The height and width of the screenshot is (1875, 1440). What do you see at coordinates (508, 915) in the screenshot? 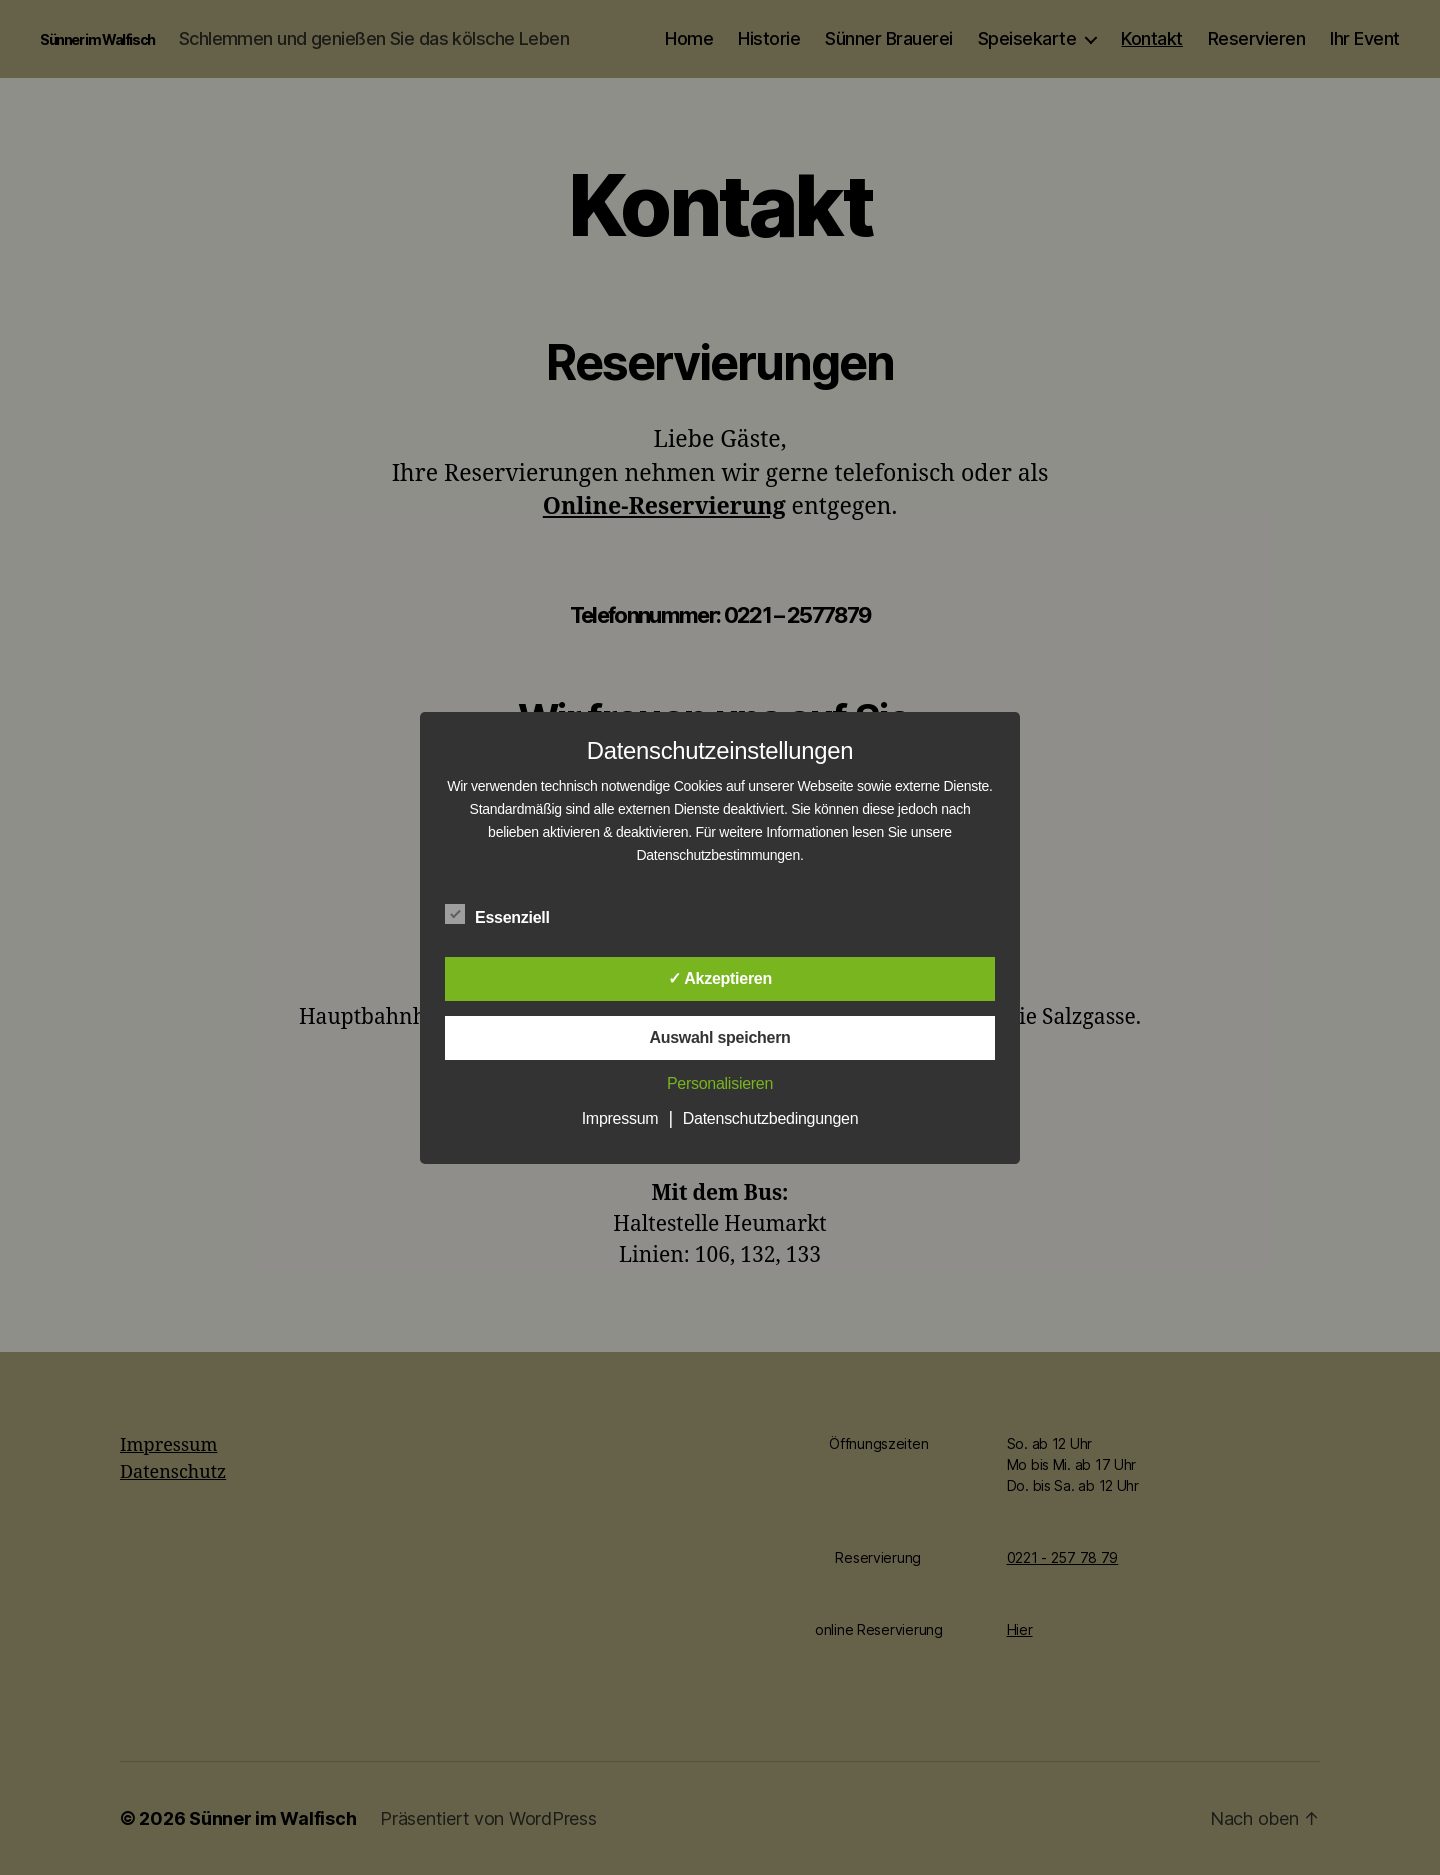
I see `Essenziell` at bounding box center [508, 915].